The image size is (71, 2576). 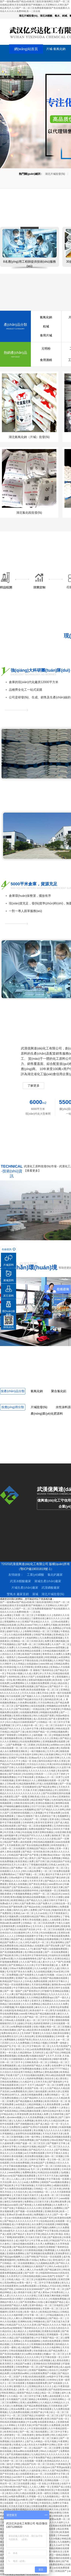 I want to click on 日本视频精品, so click(x=41, y=2318).